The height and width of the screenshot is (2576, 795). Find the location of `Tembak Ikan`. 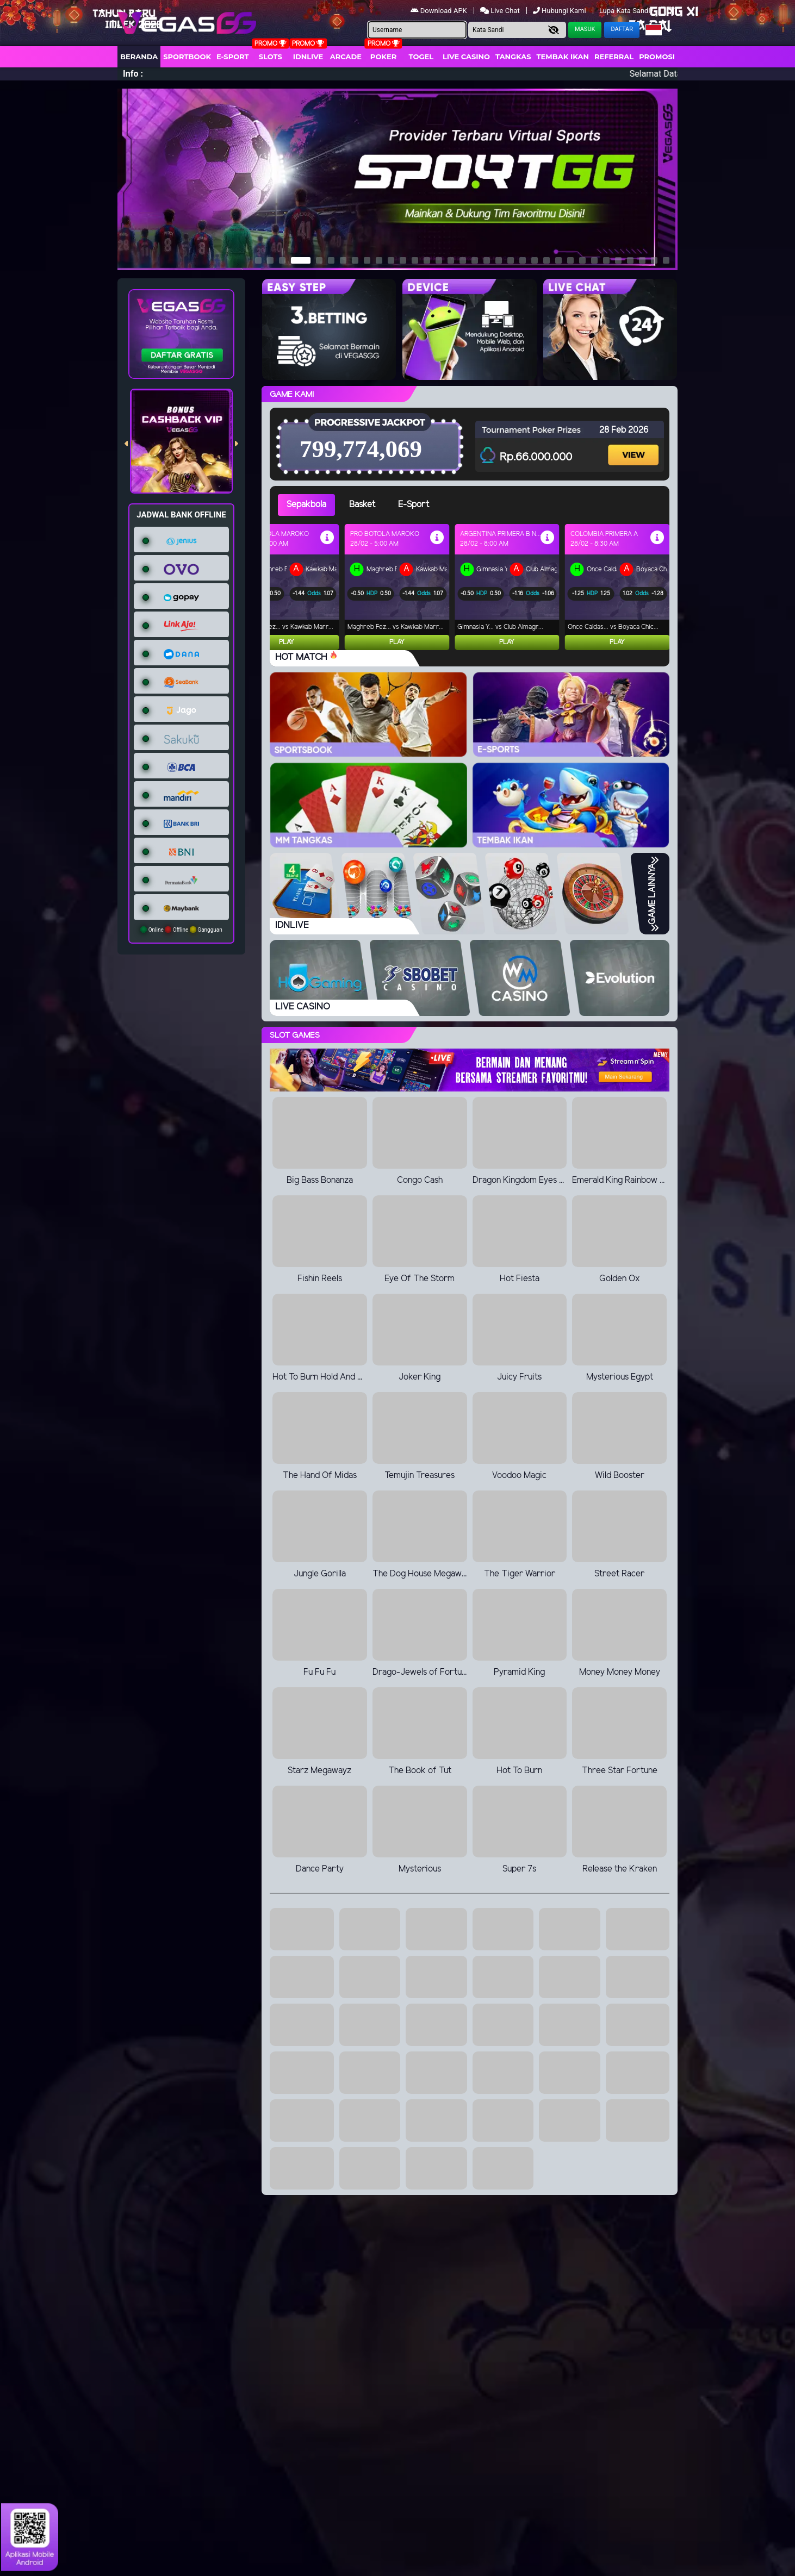

Tembak Ikan is located at coordinates (563, 56).